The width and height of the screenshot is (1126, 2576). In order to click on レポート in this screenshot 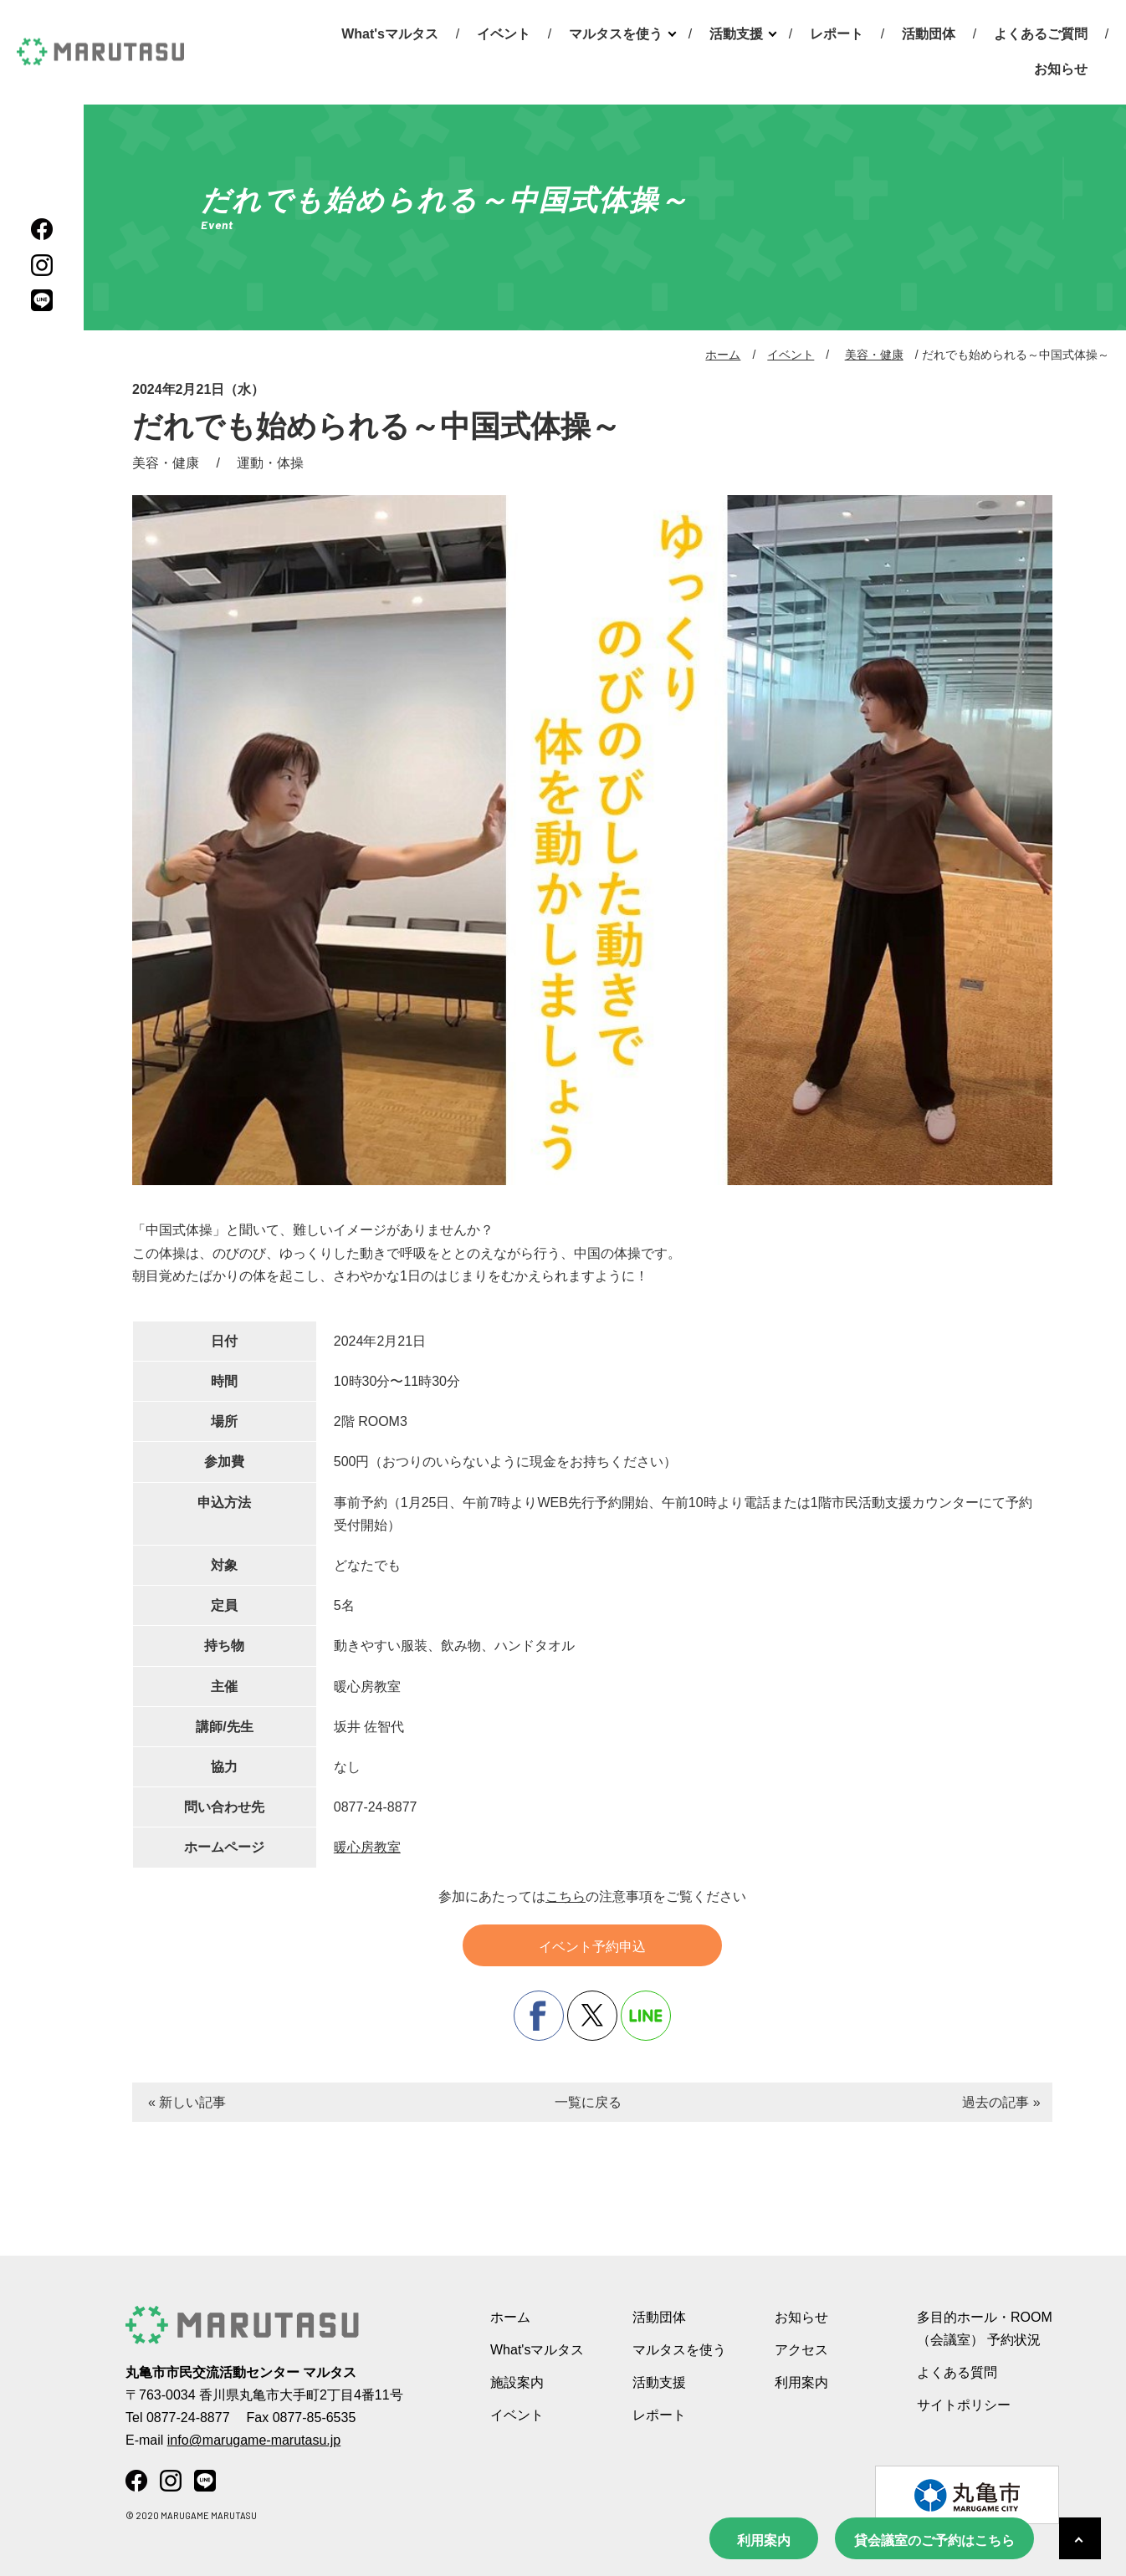, I will do `click(836, 34)`.